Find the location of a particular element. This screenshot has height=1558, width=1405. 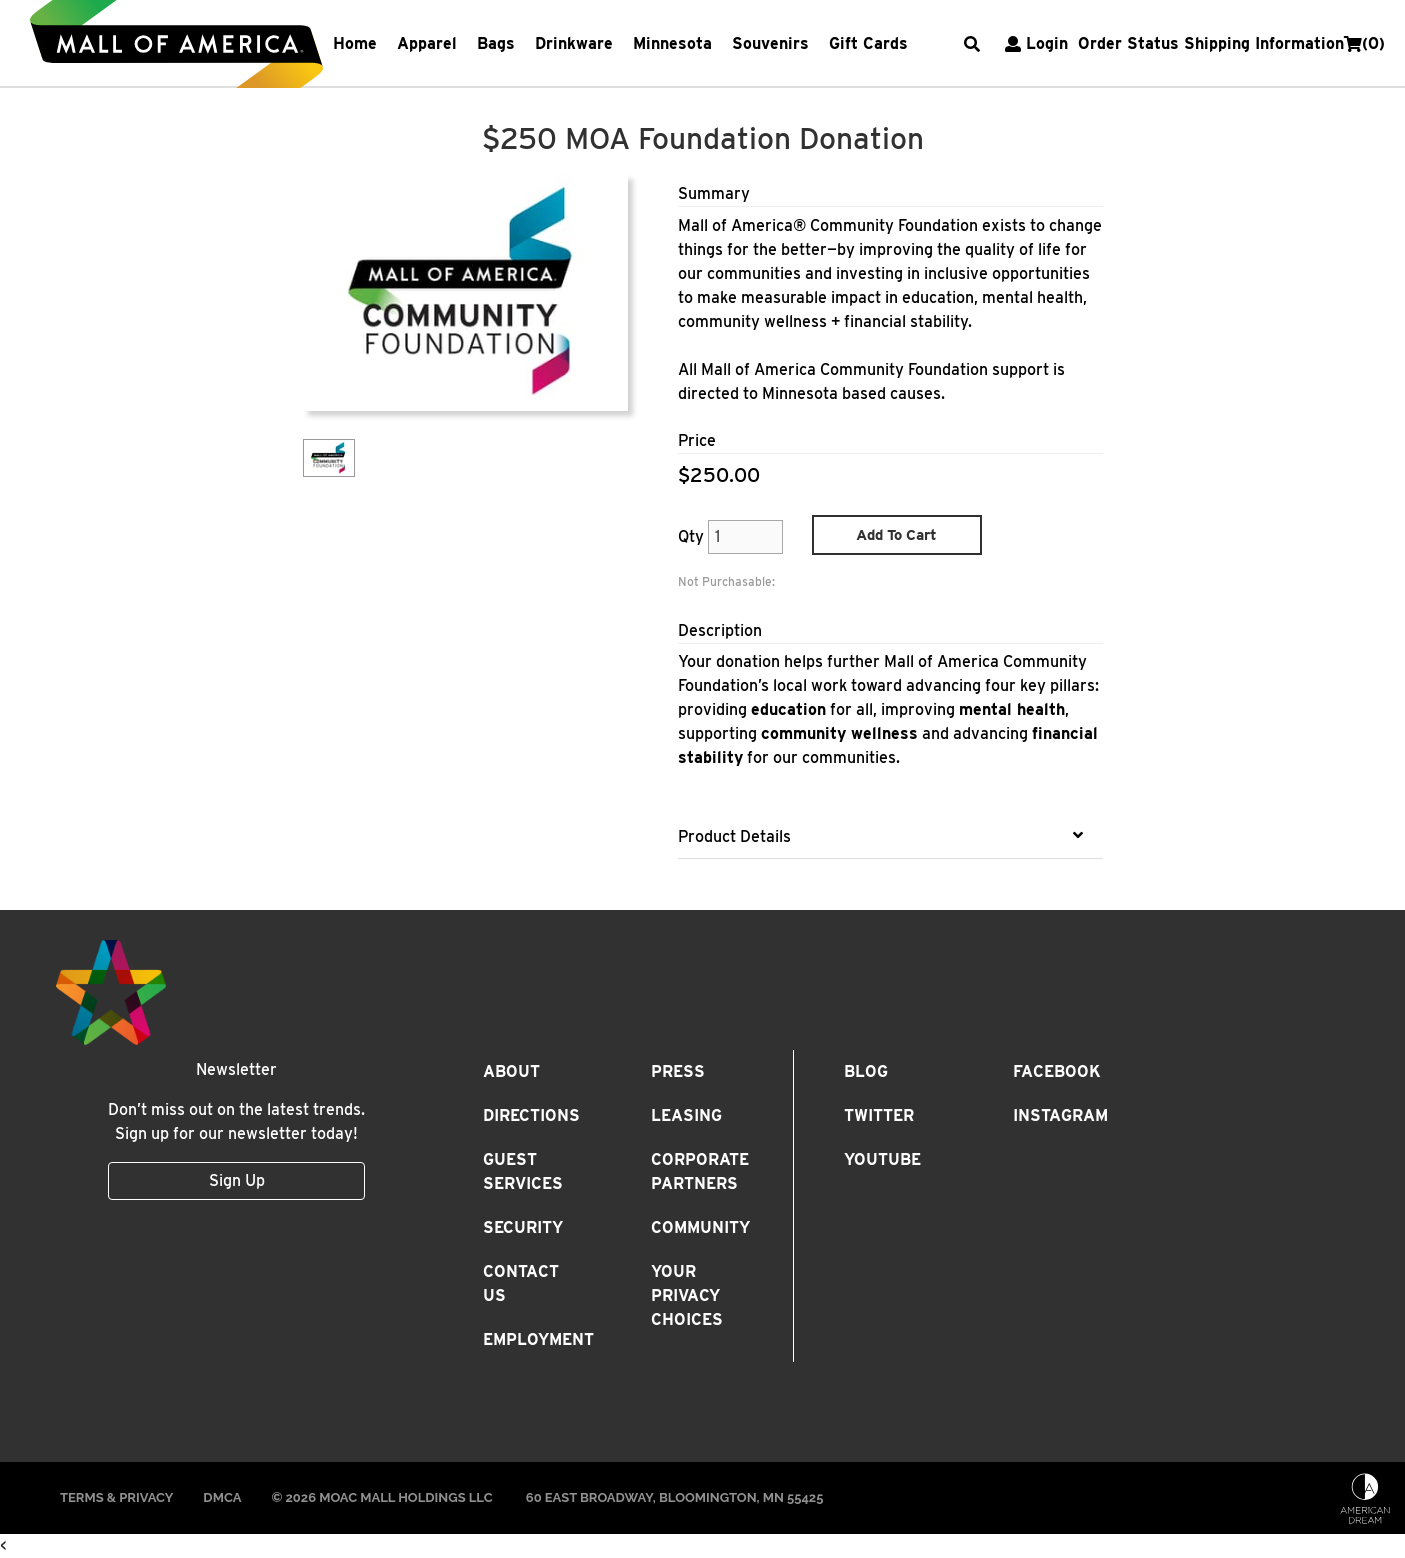

Add To Cart is located at coordinates (896, 535).